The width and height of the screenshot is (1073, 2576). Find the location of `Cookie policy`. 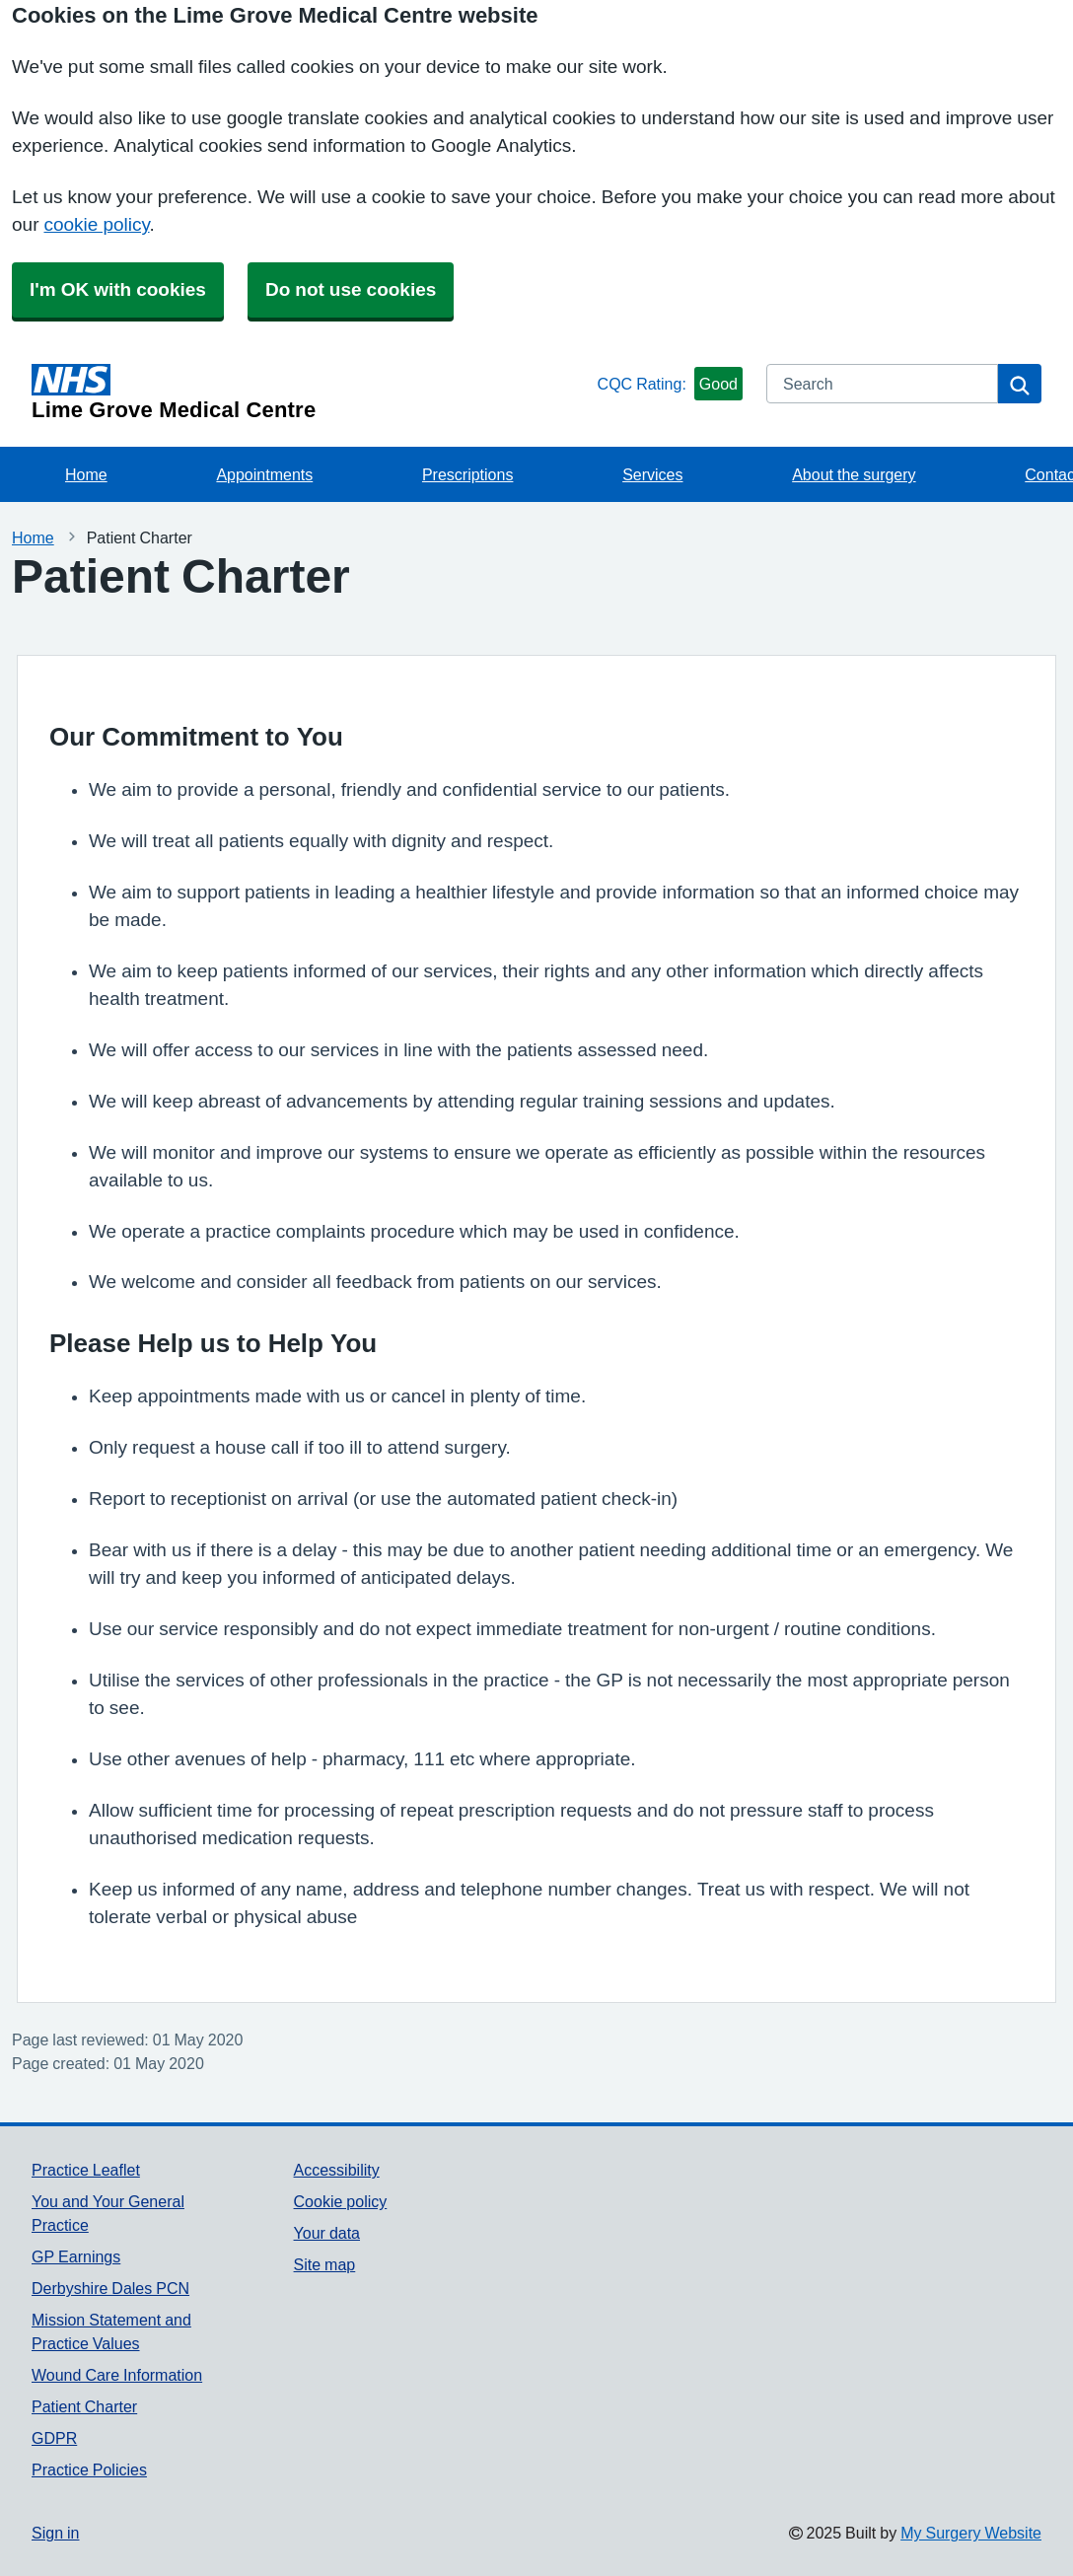

Cookie policy is located at coordinates (341, 2201).